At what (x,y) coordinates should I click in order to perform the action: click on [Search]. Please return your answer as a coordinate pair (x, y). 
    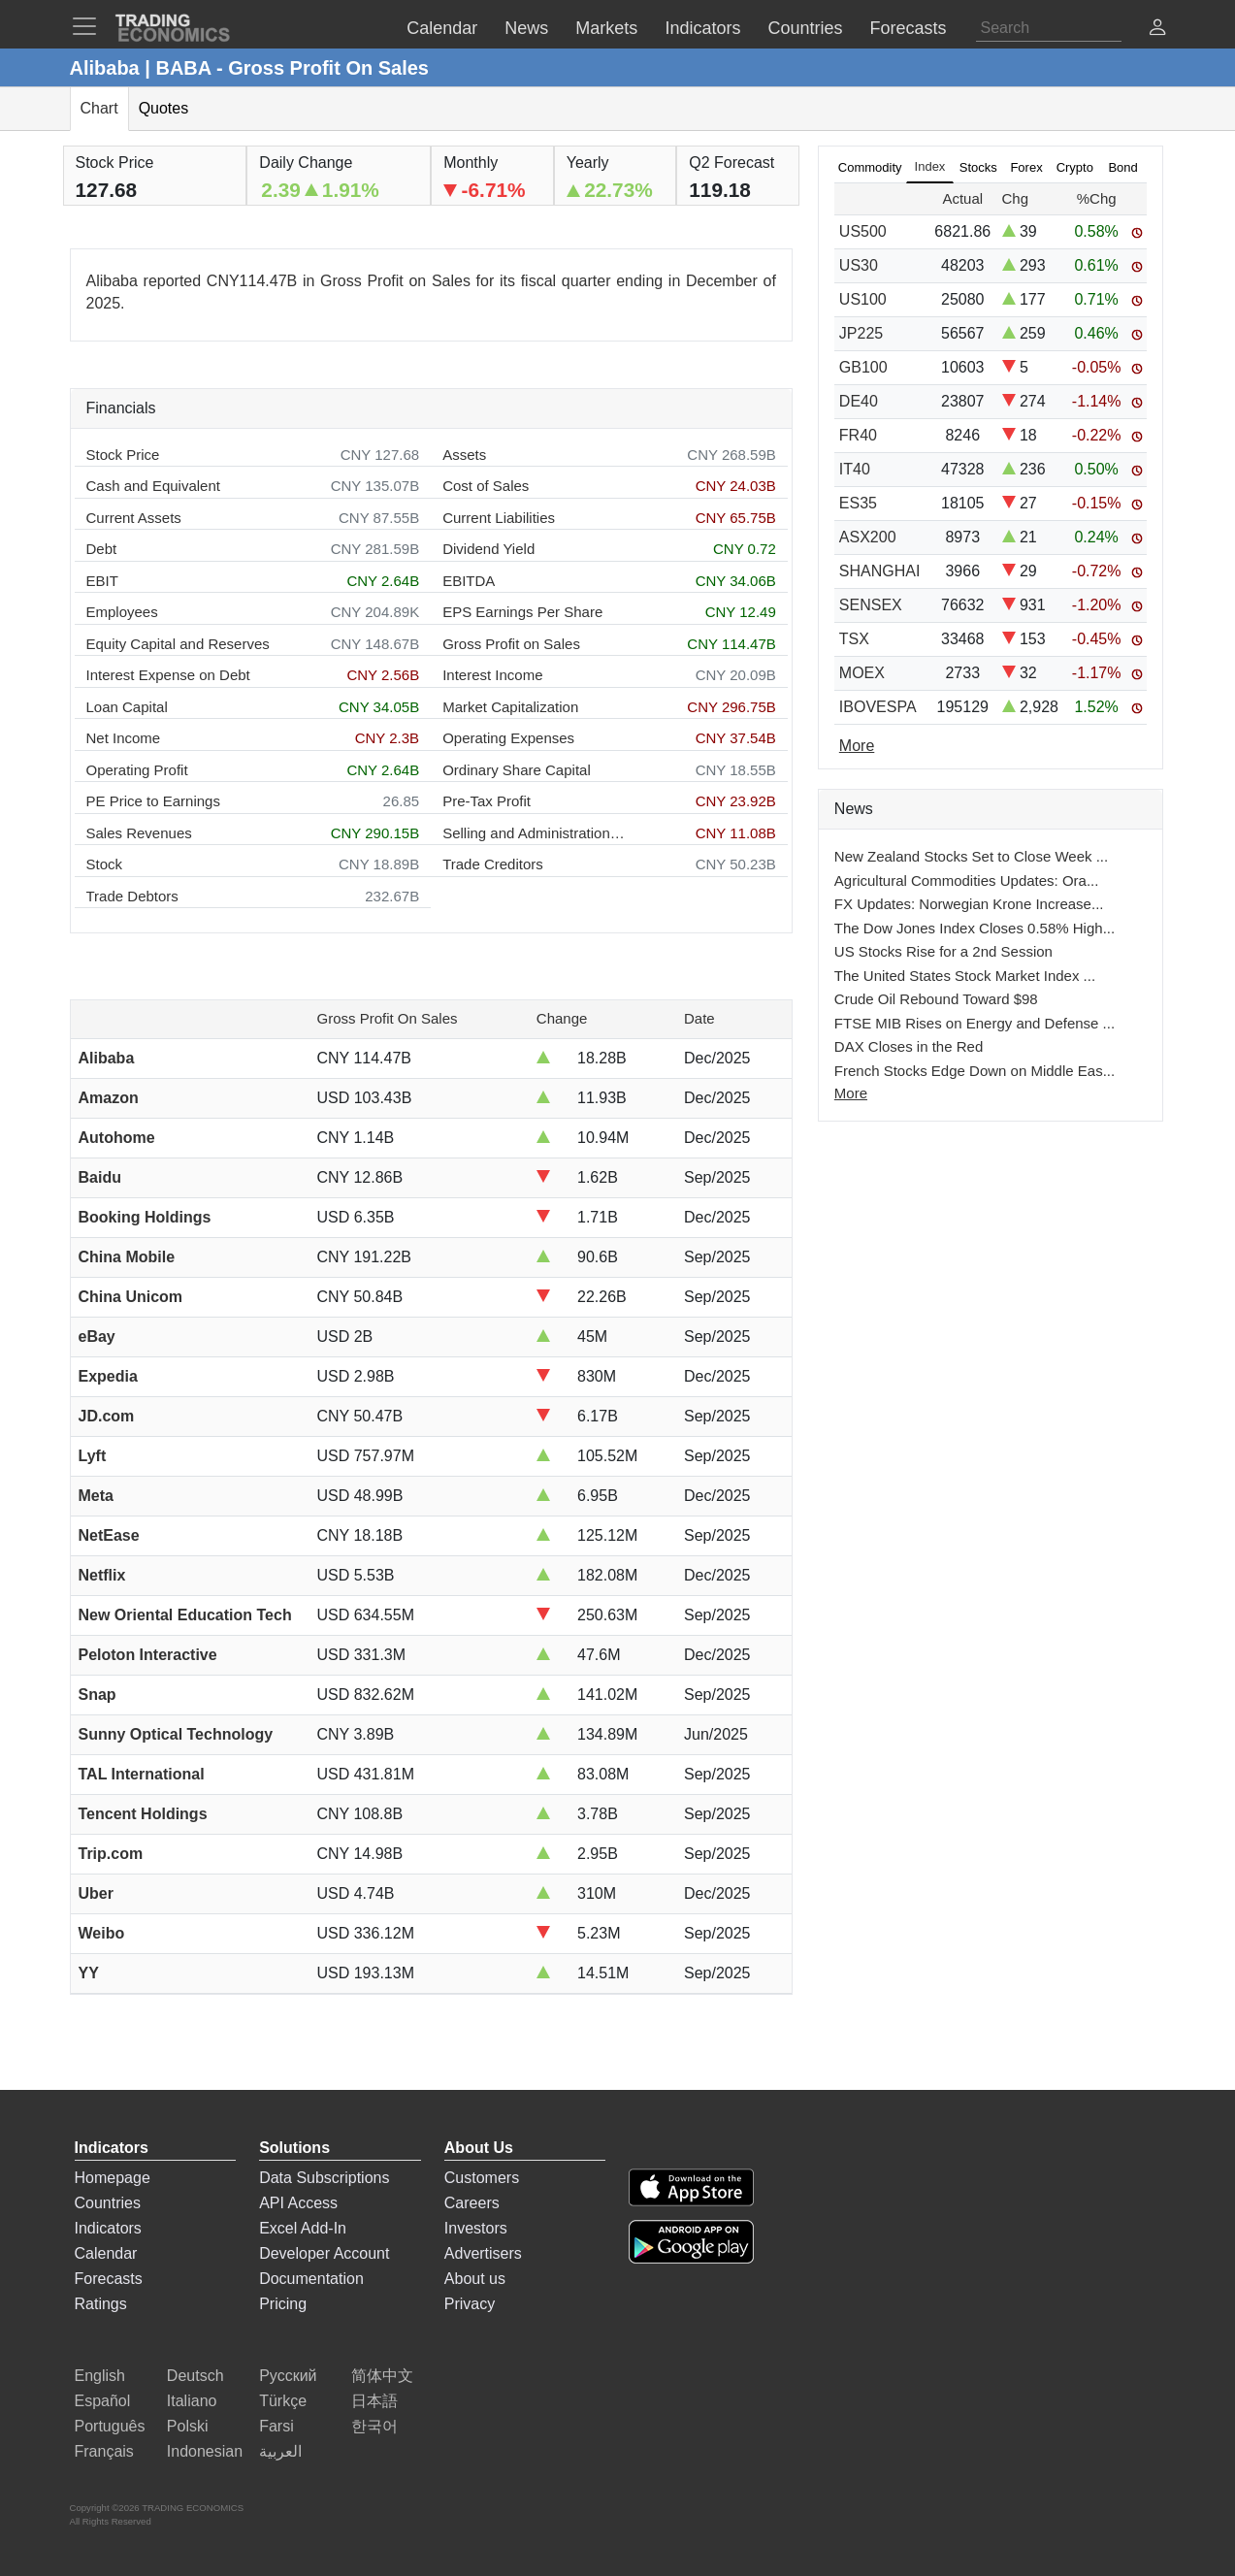
    Looking at the image, I should click on (1048, 28).